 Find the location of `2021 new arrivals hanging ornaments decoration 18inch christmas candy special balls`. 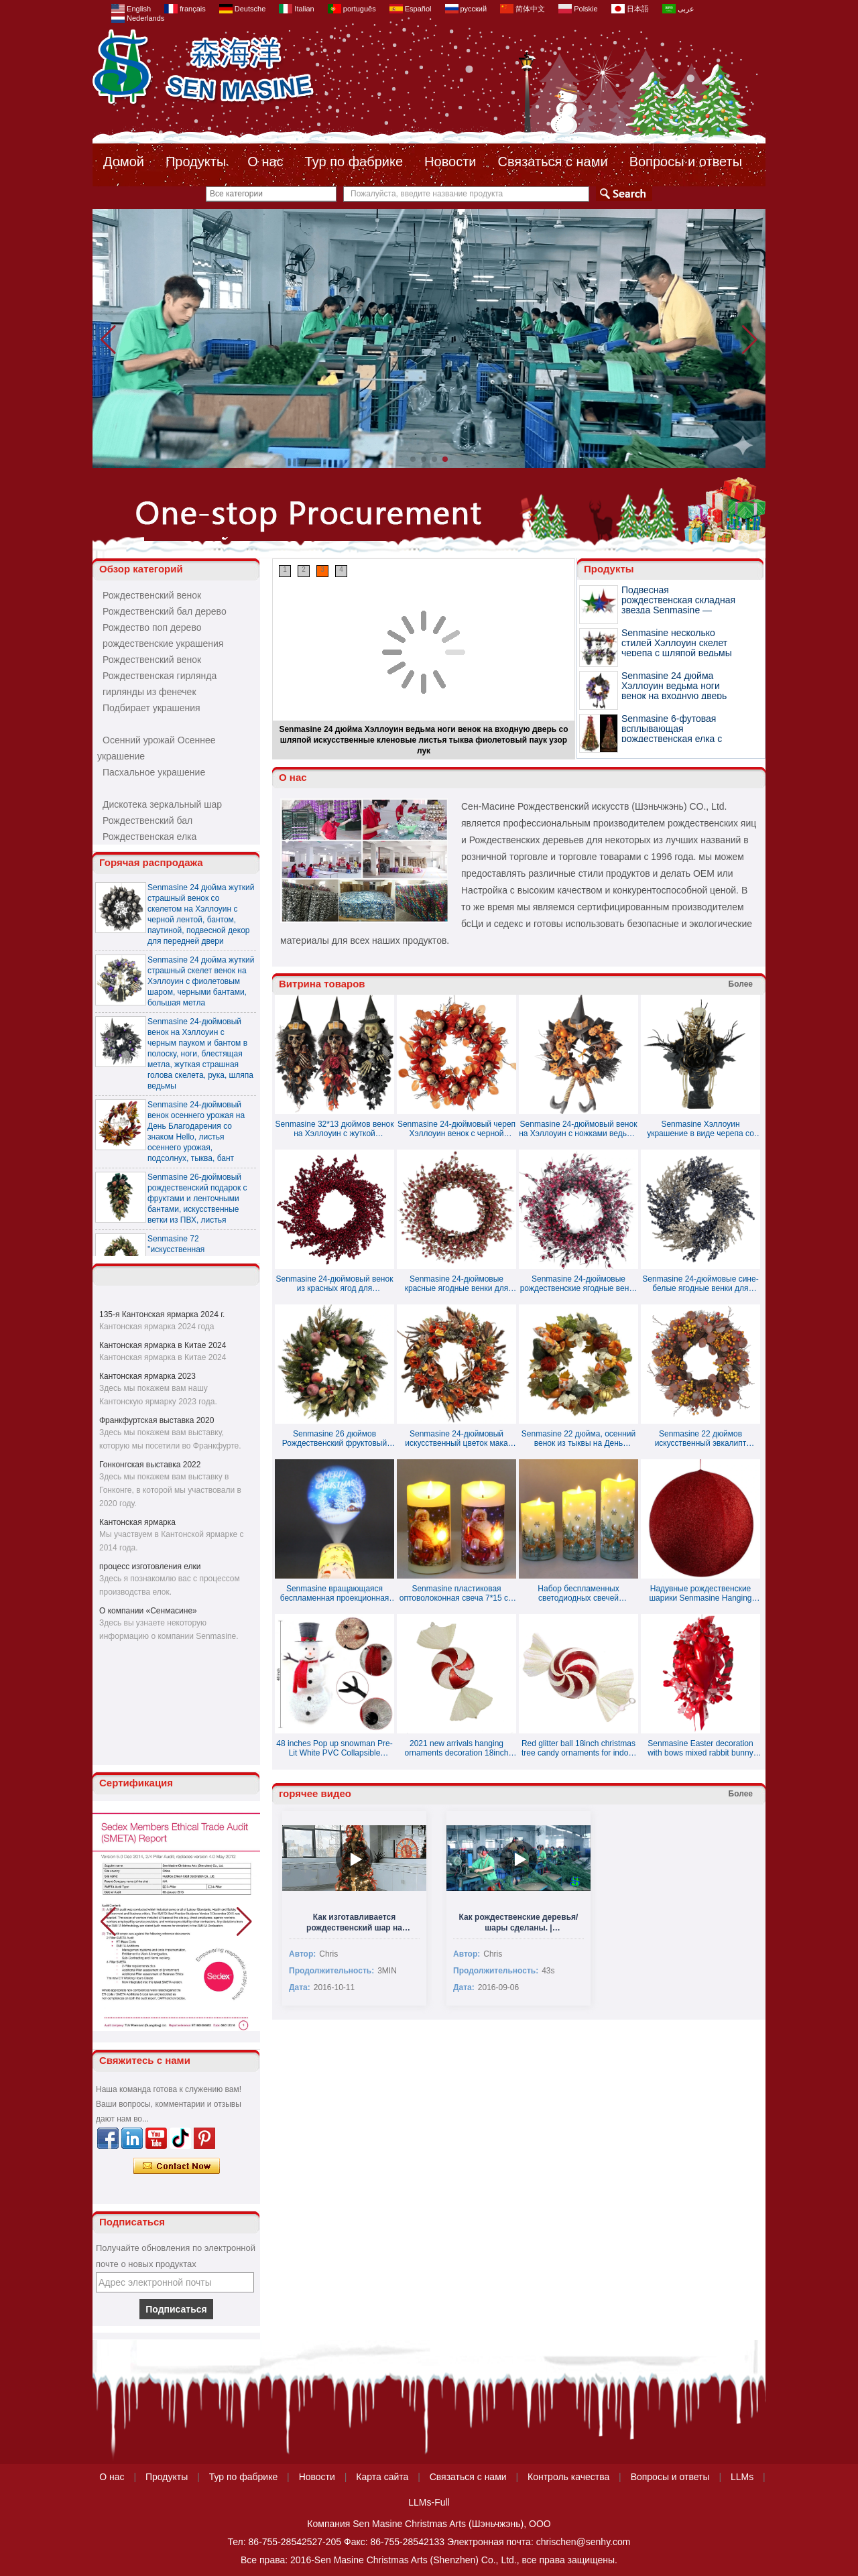

2021 new arrivals hanging ornaments decoration 18inch christmas candy special balls is located at coordinates (456, 1748).